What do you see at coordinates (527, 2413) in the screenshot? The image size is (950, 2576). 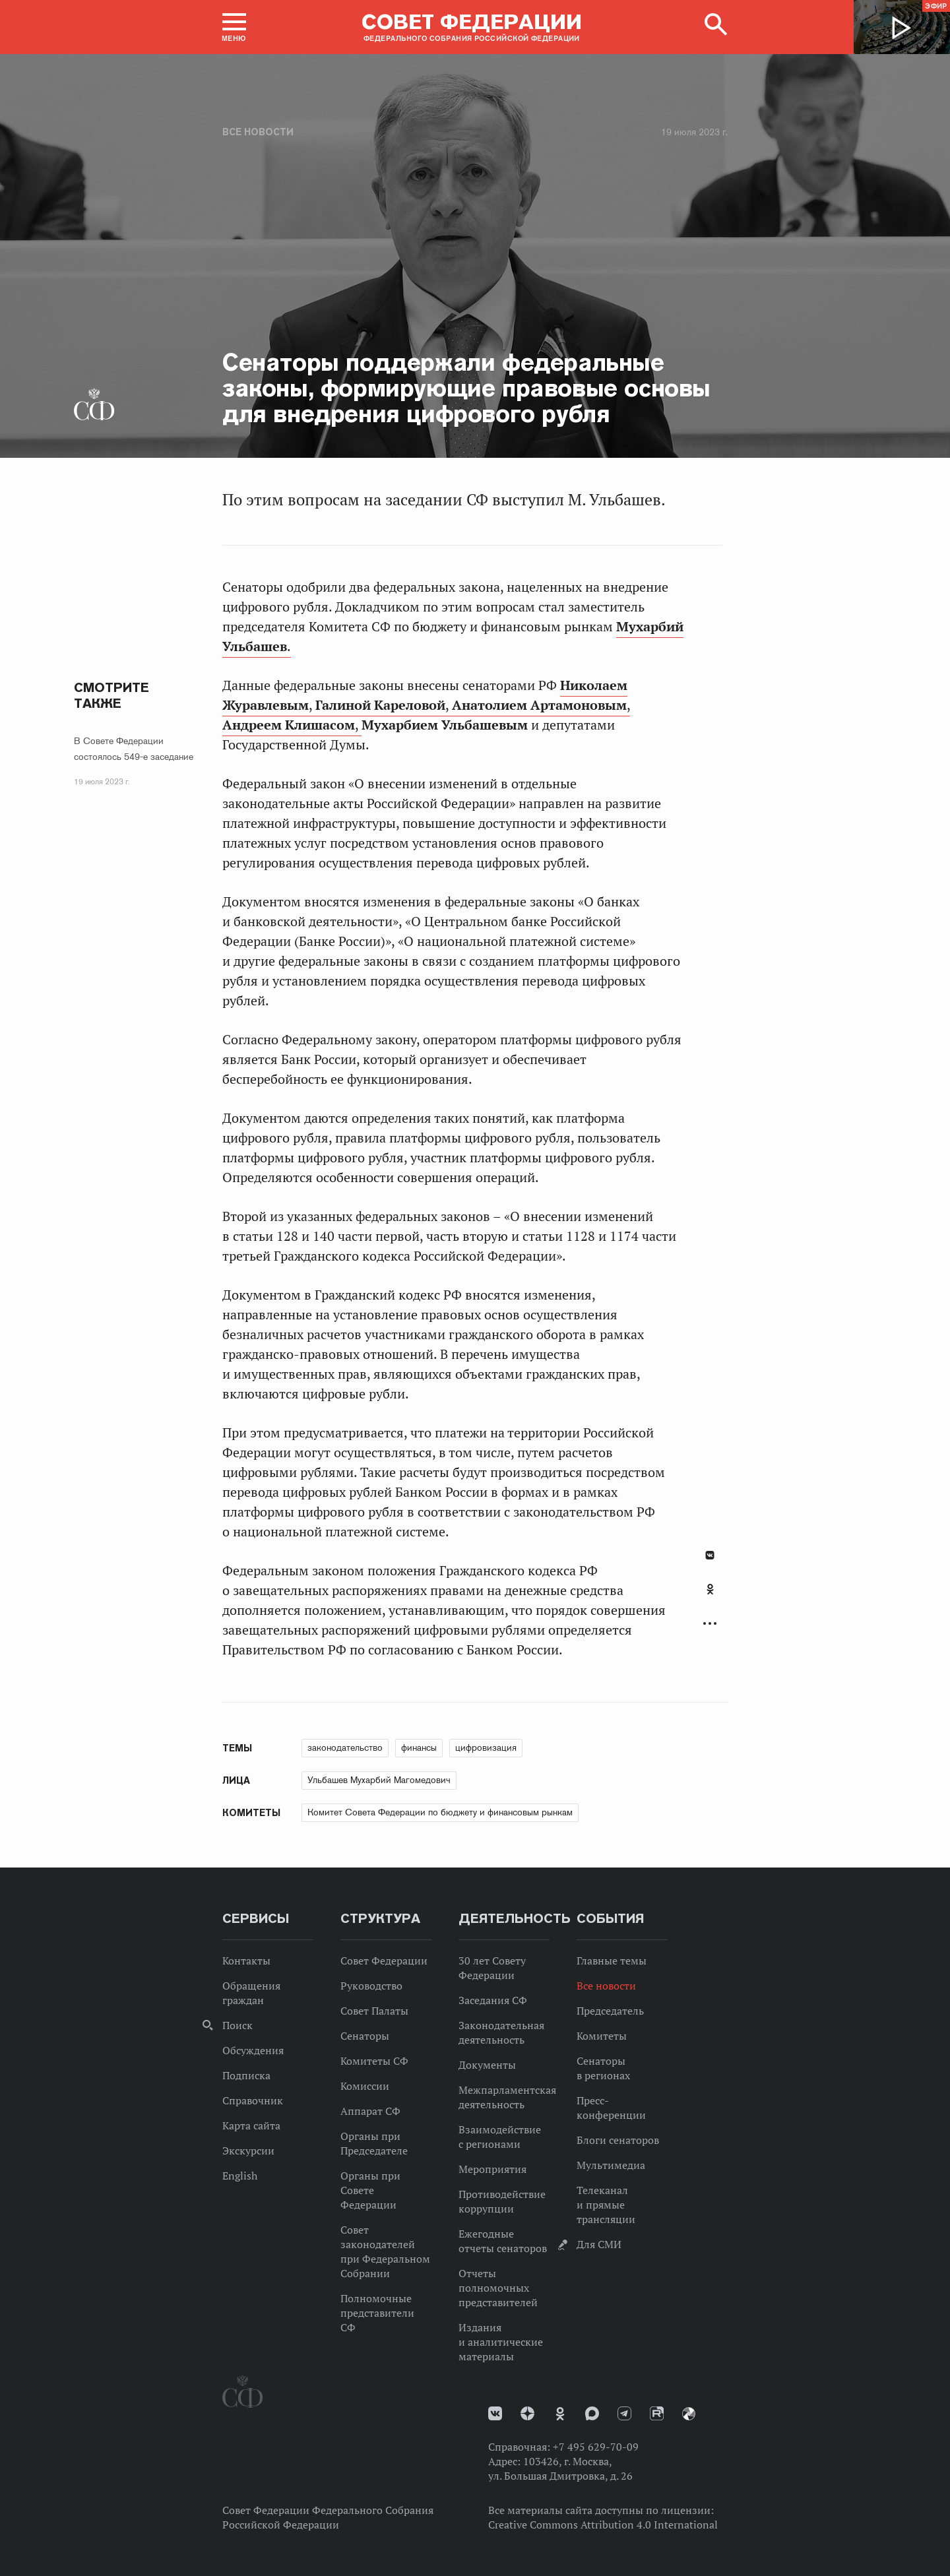 I see `Дзен` at bounding box center [527, 2413].